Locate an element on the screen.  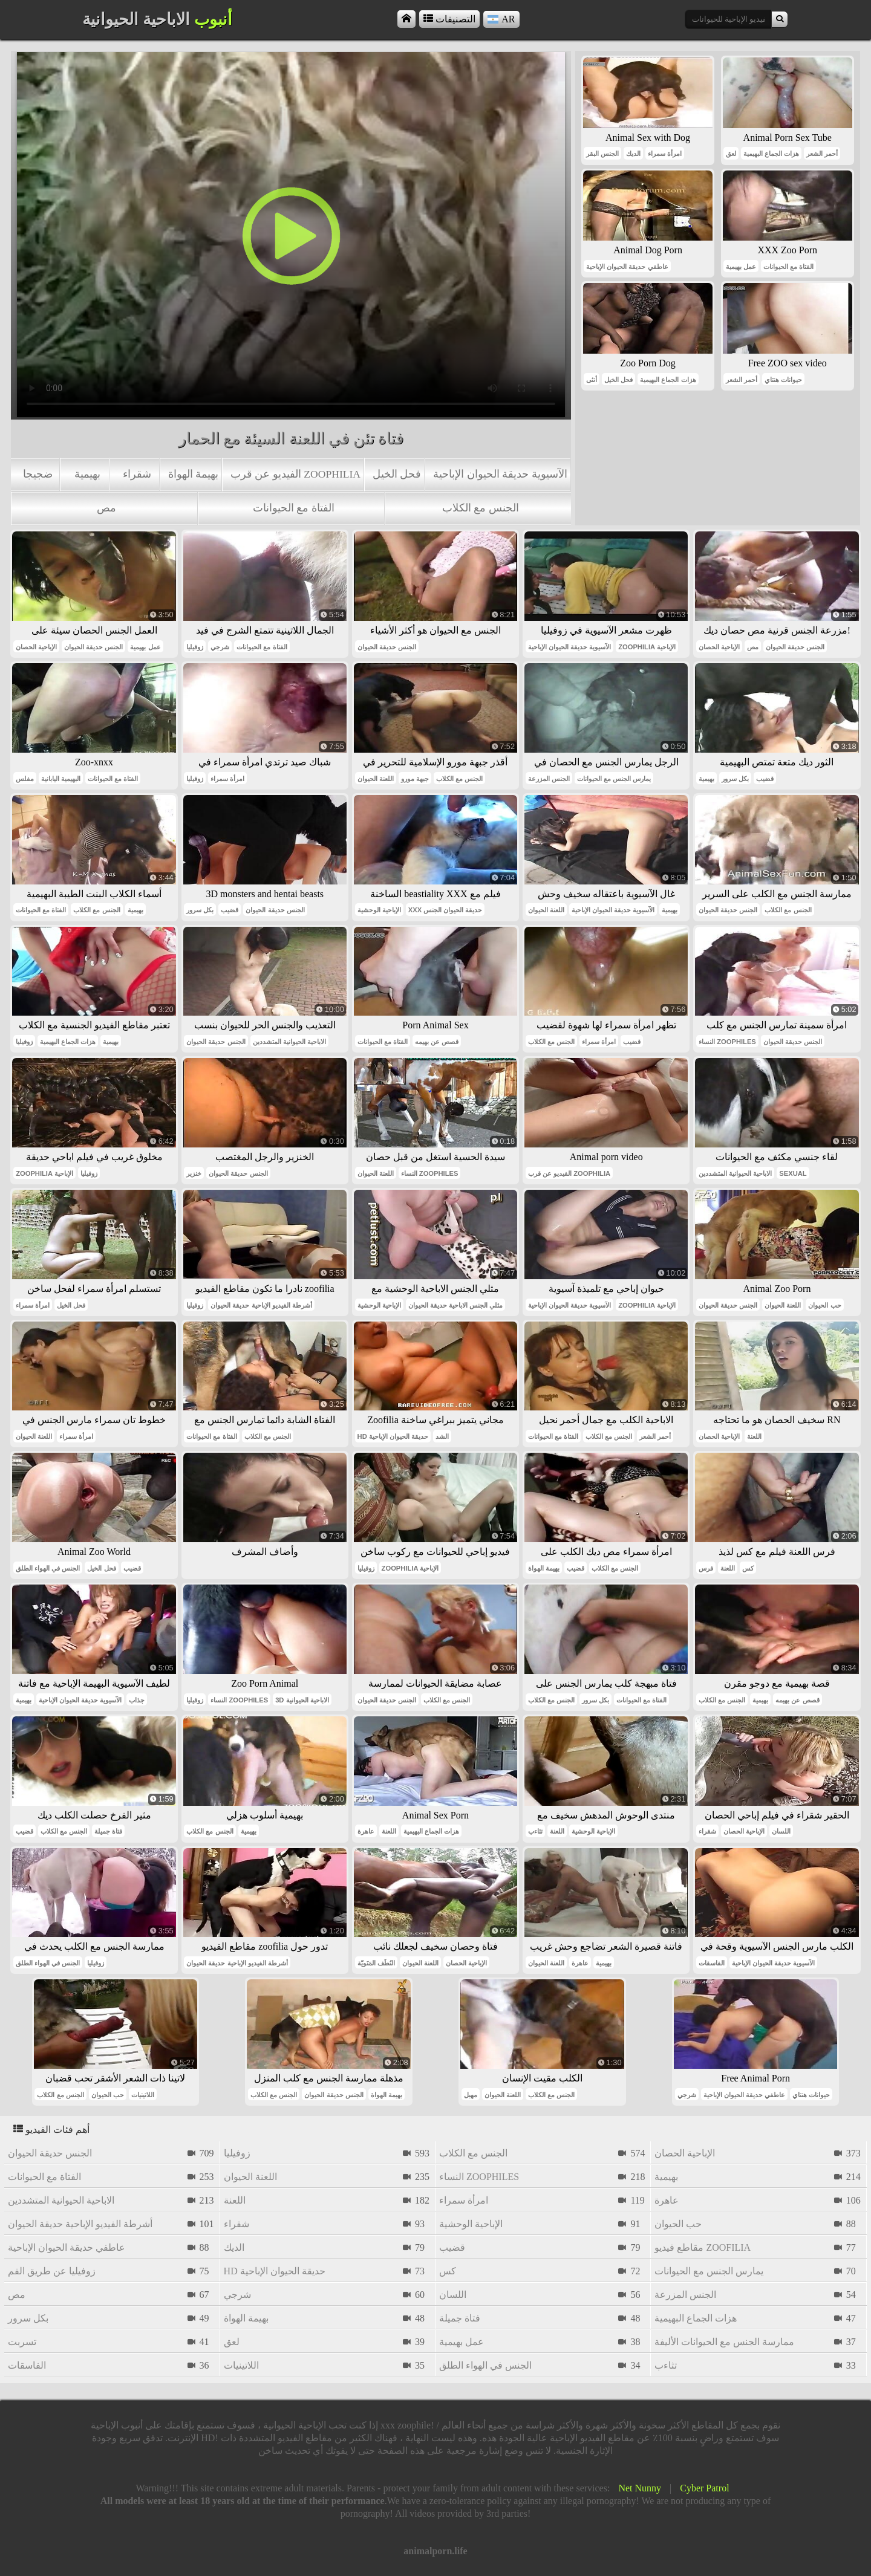
الشد is located at coordinates (442, 1436).